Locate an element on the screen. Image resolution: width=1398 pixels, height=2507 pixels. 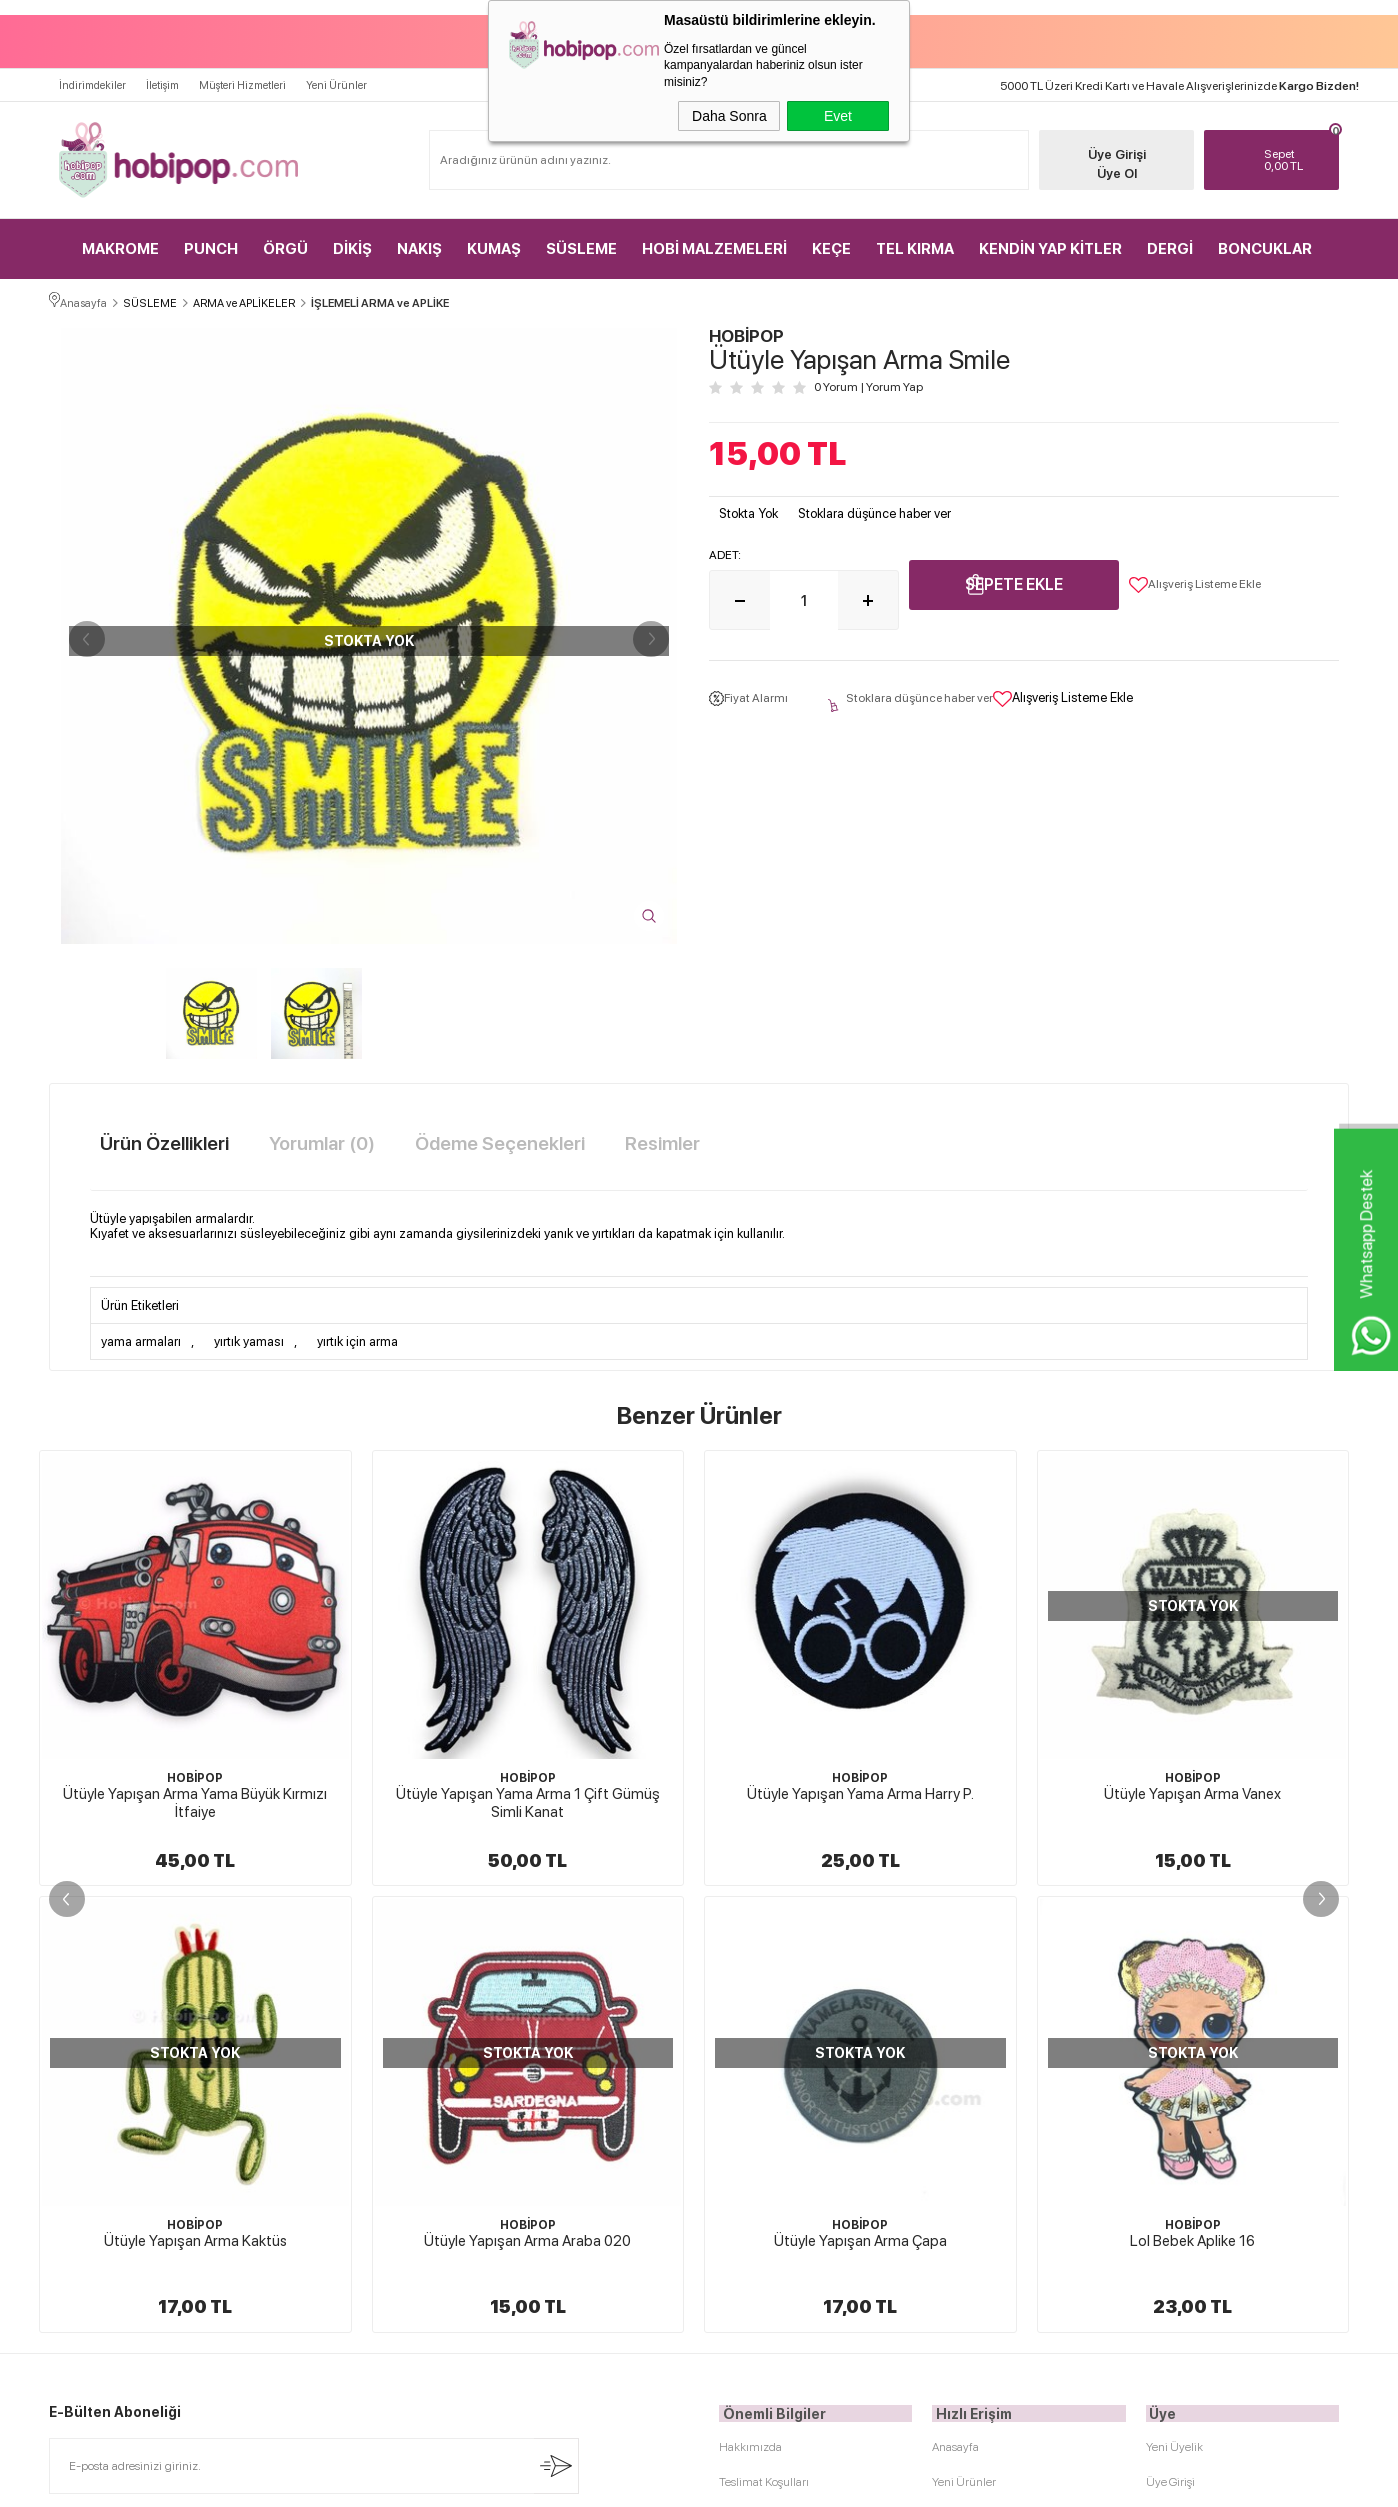
Ütüyle Yapışan Yama Arma Harry P. is located at coordinates (527, 1791).